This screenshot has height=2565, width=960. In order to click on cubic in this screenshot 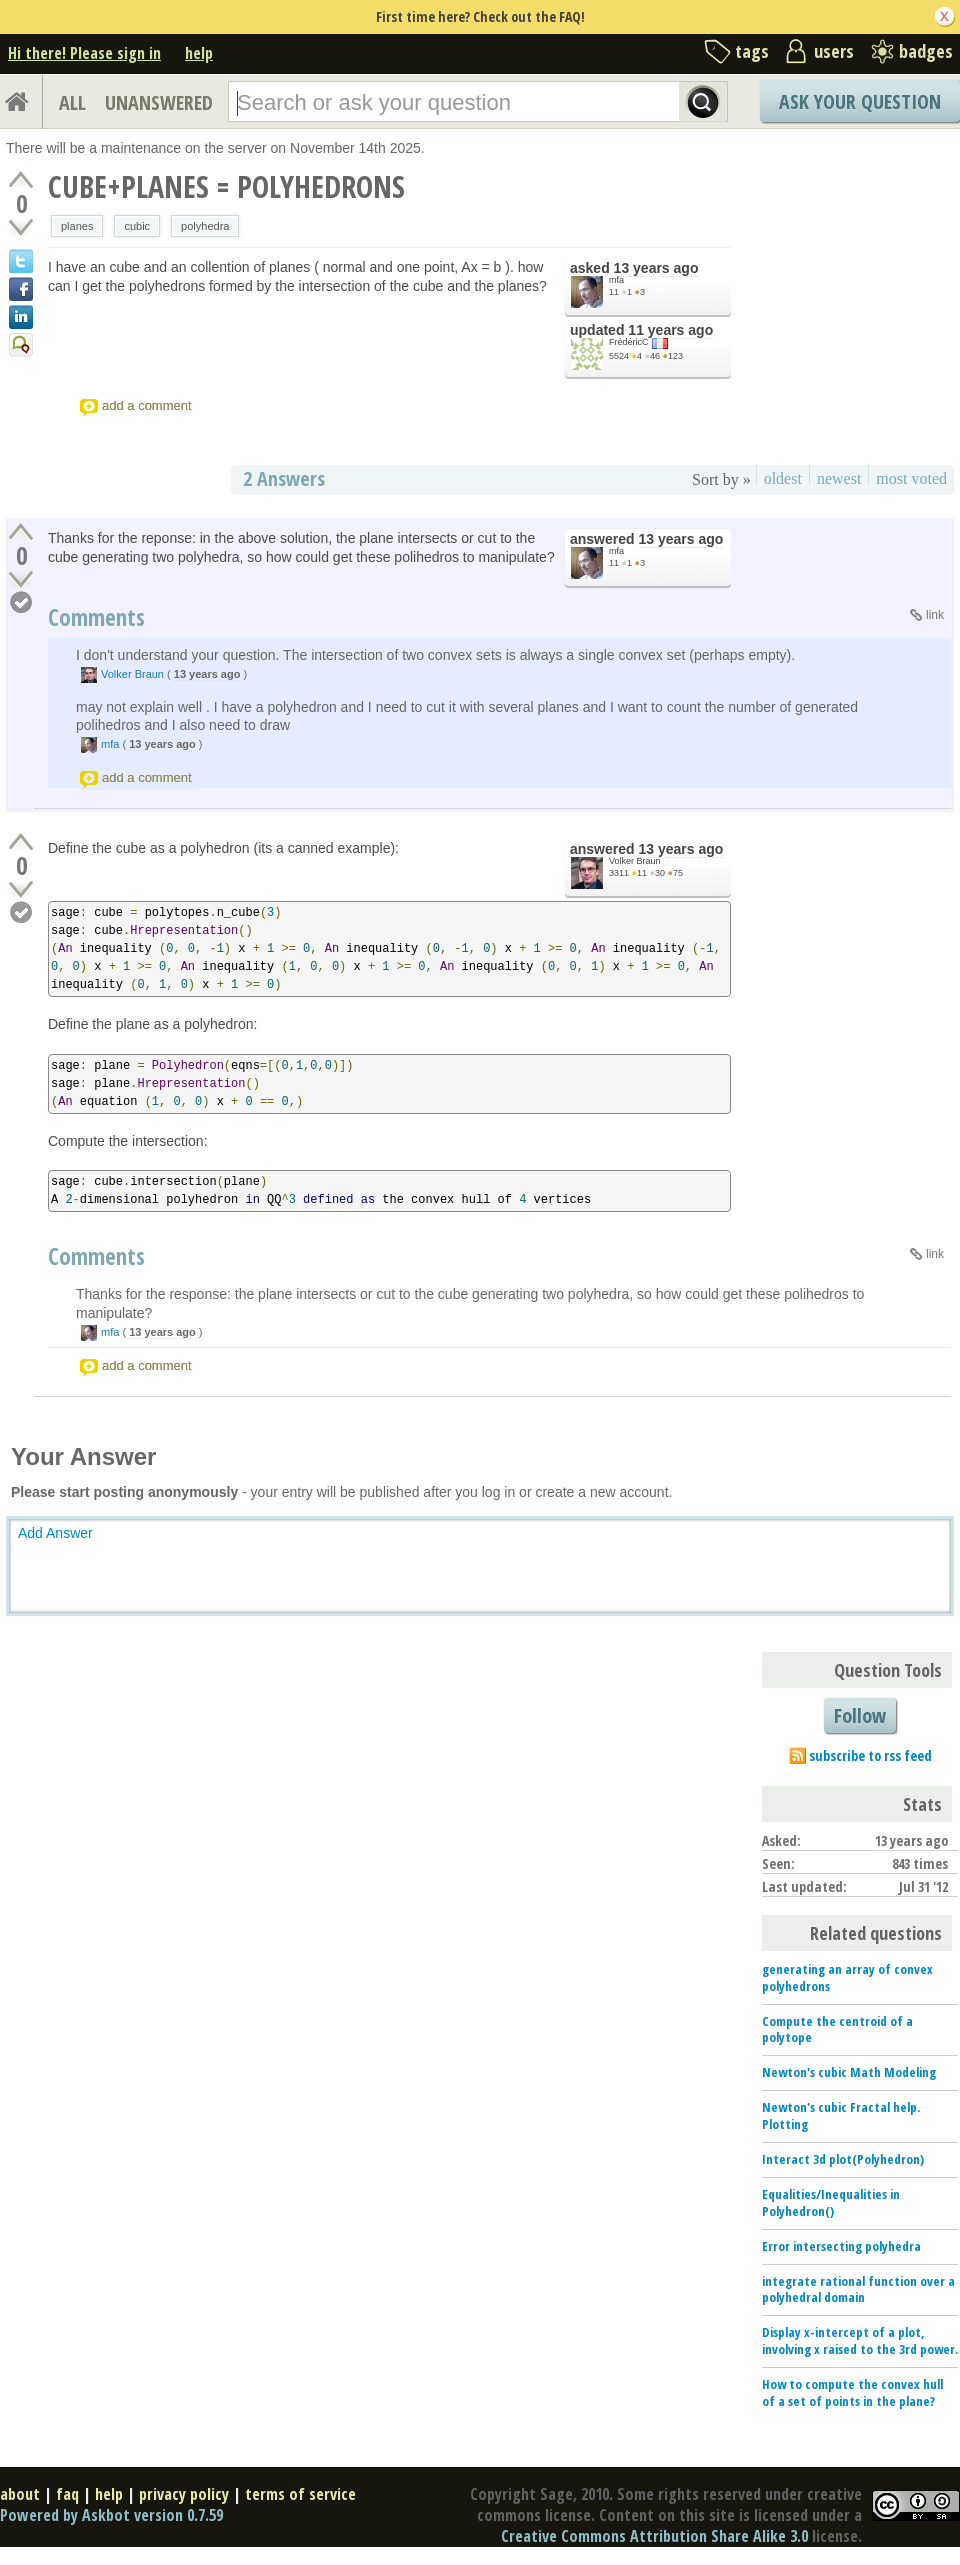, I will do `click(137, 226)`.